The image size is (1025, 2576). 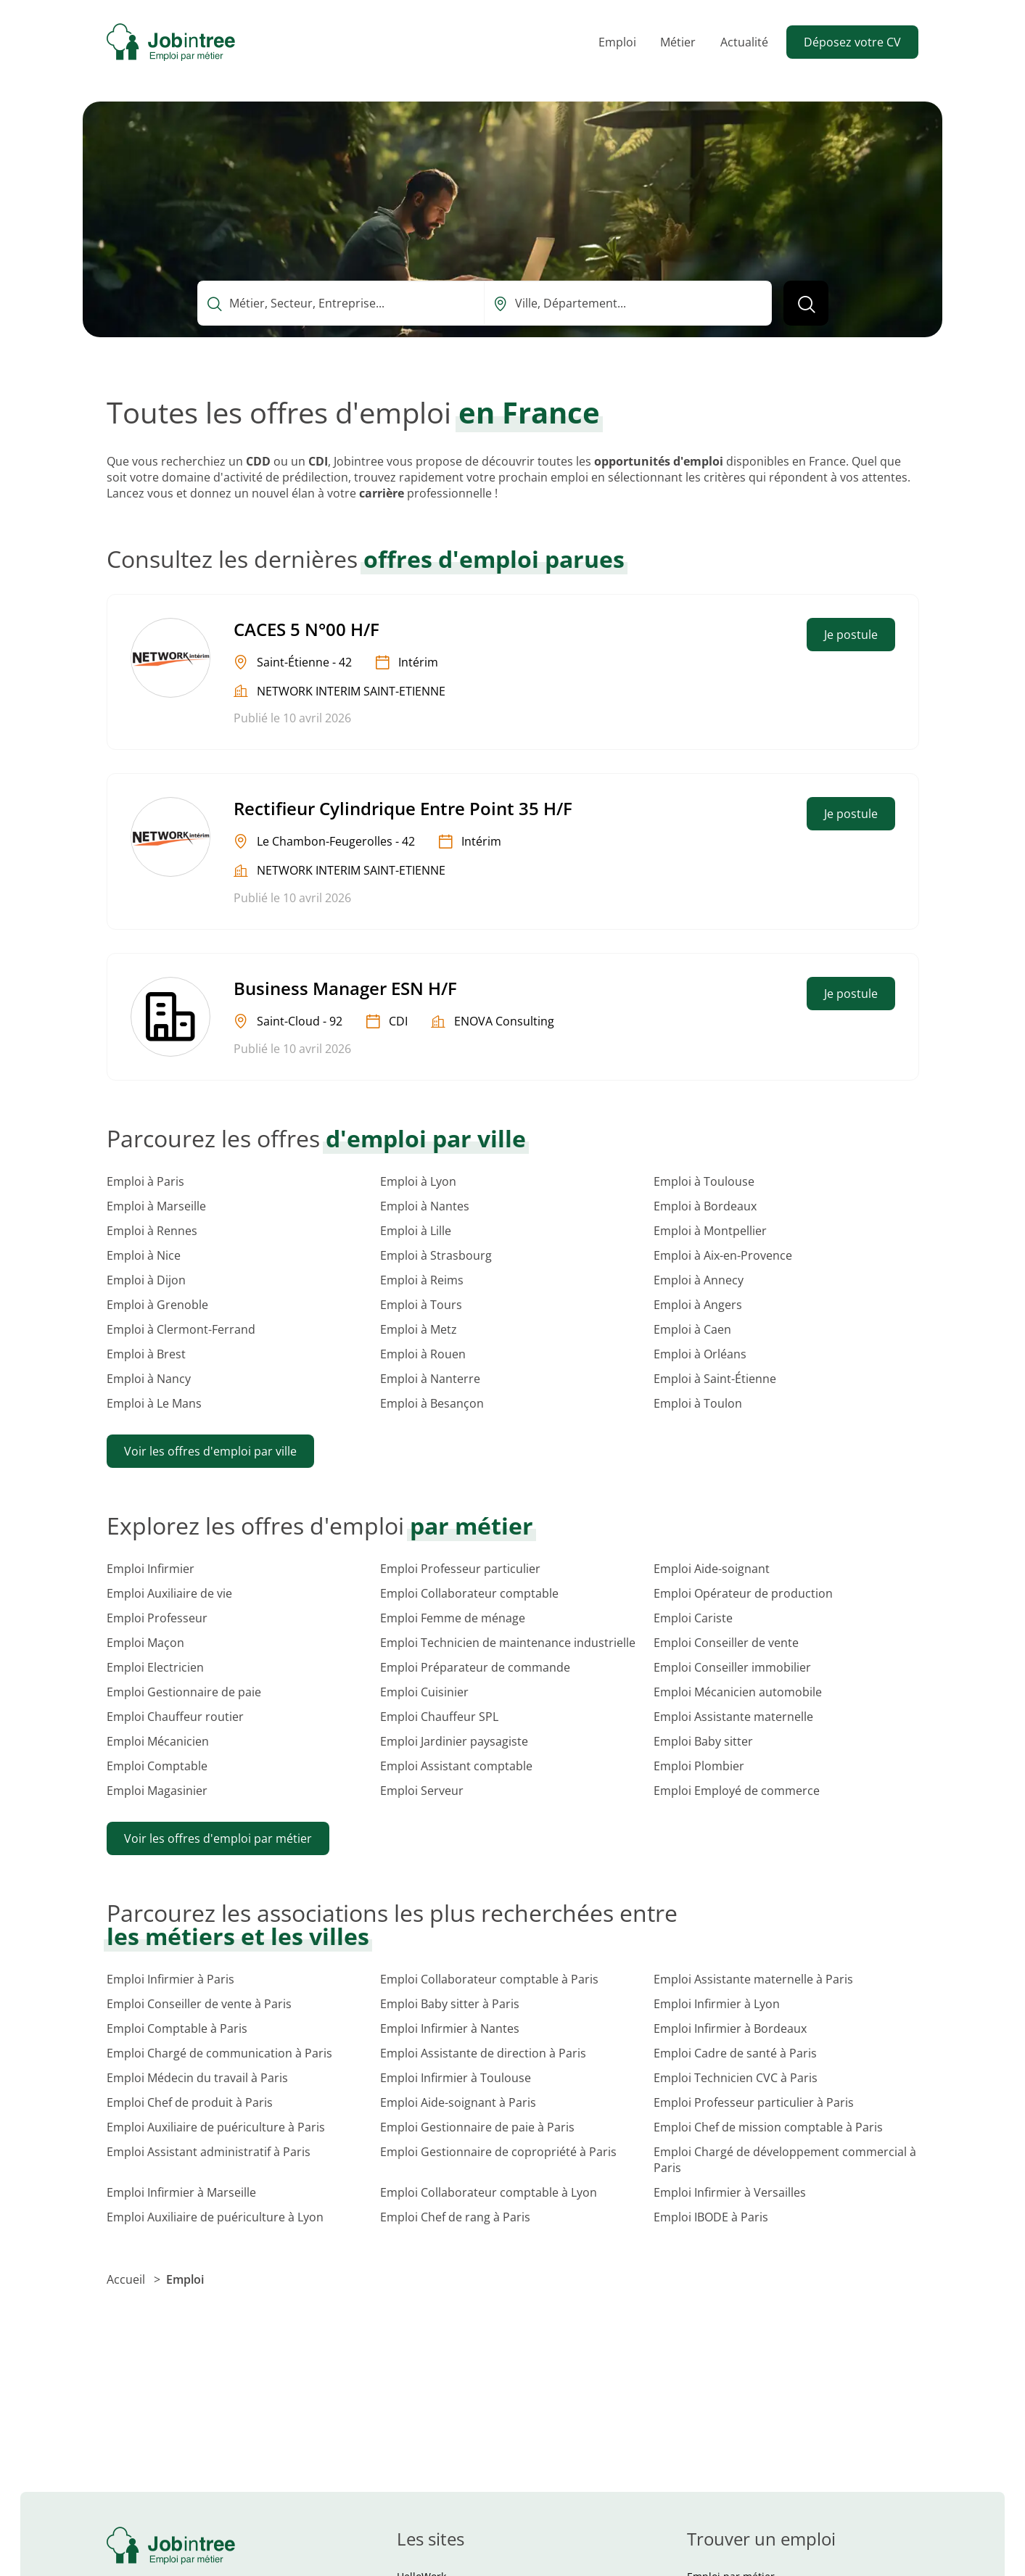 I want to click on Emploi Plombier, so click(x=699, y=1766).